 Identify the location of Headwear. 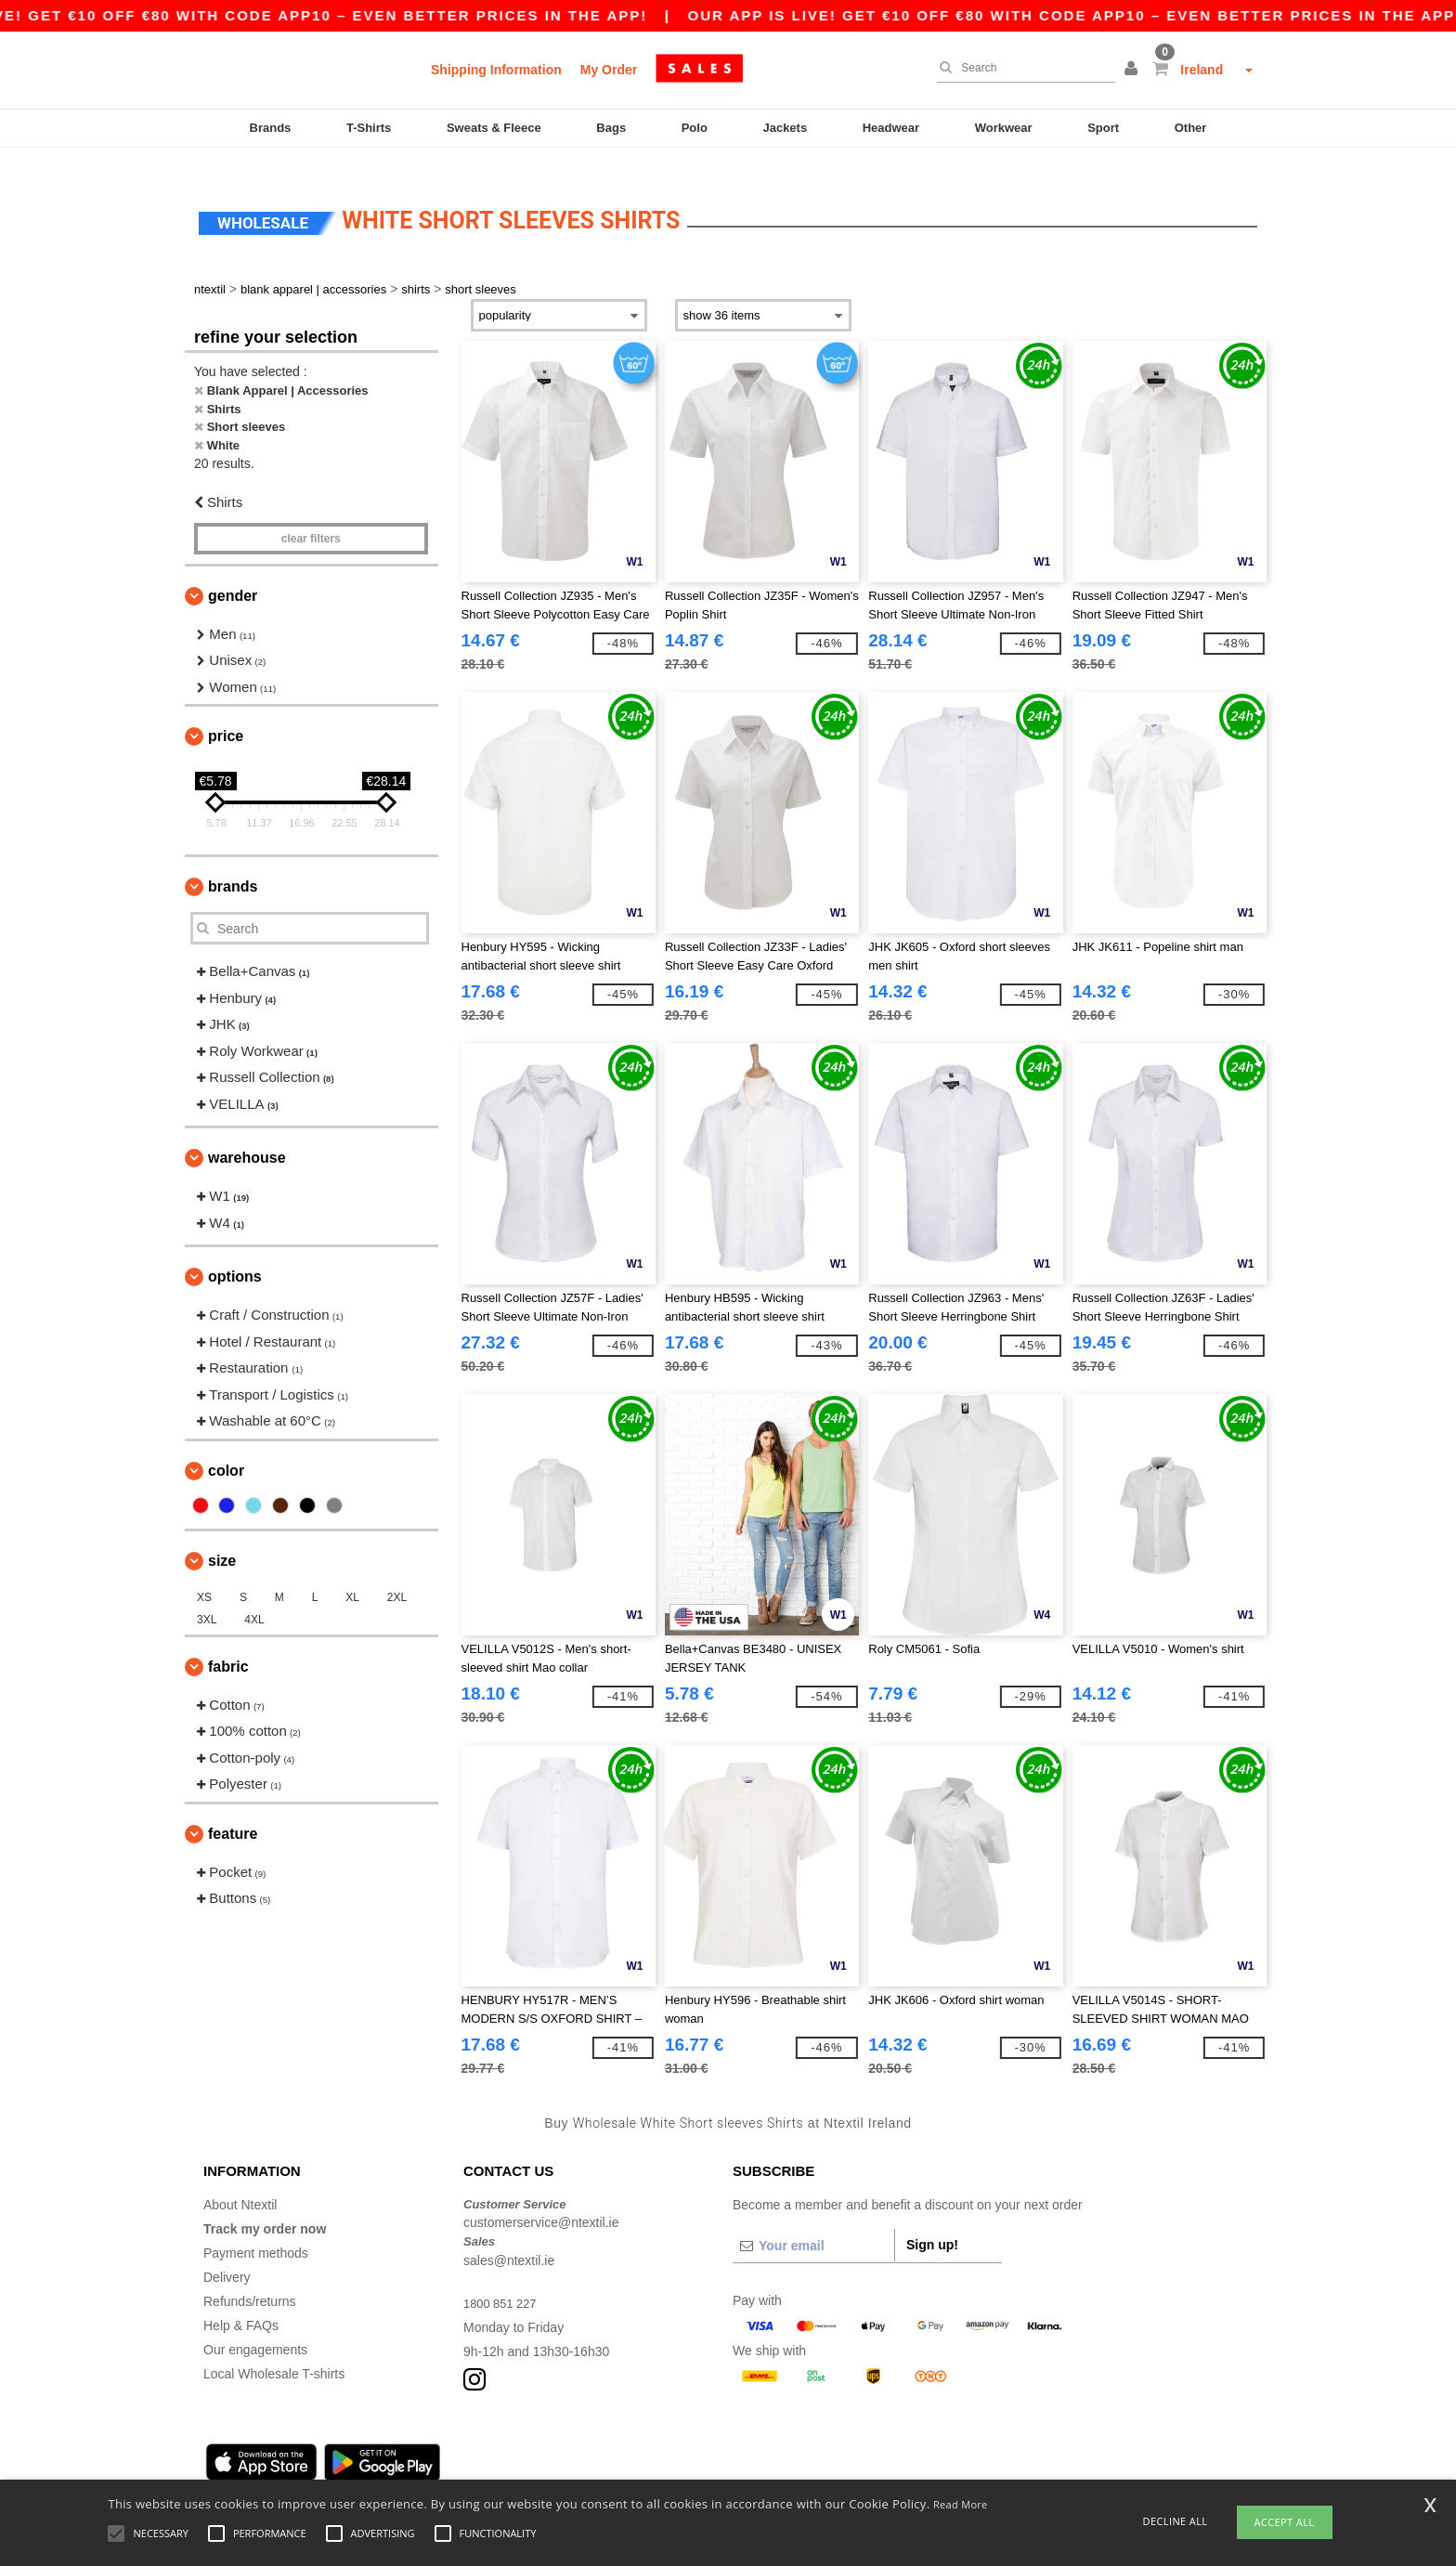
(891, 128).